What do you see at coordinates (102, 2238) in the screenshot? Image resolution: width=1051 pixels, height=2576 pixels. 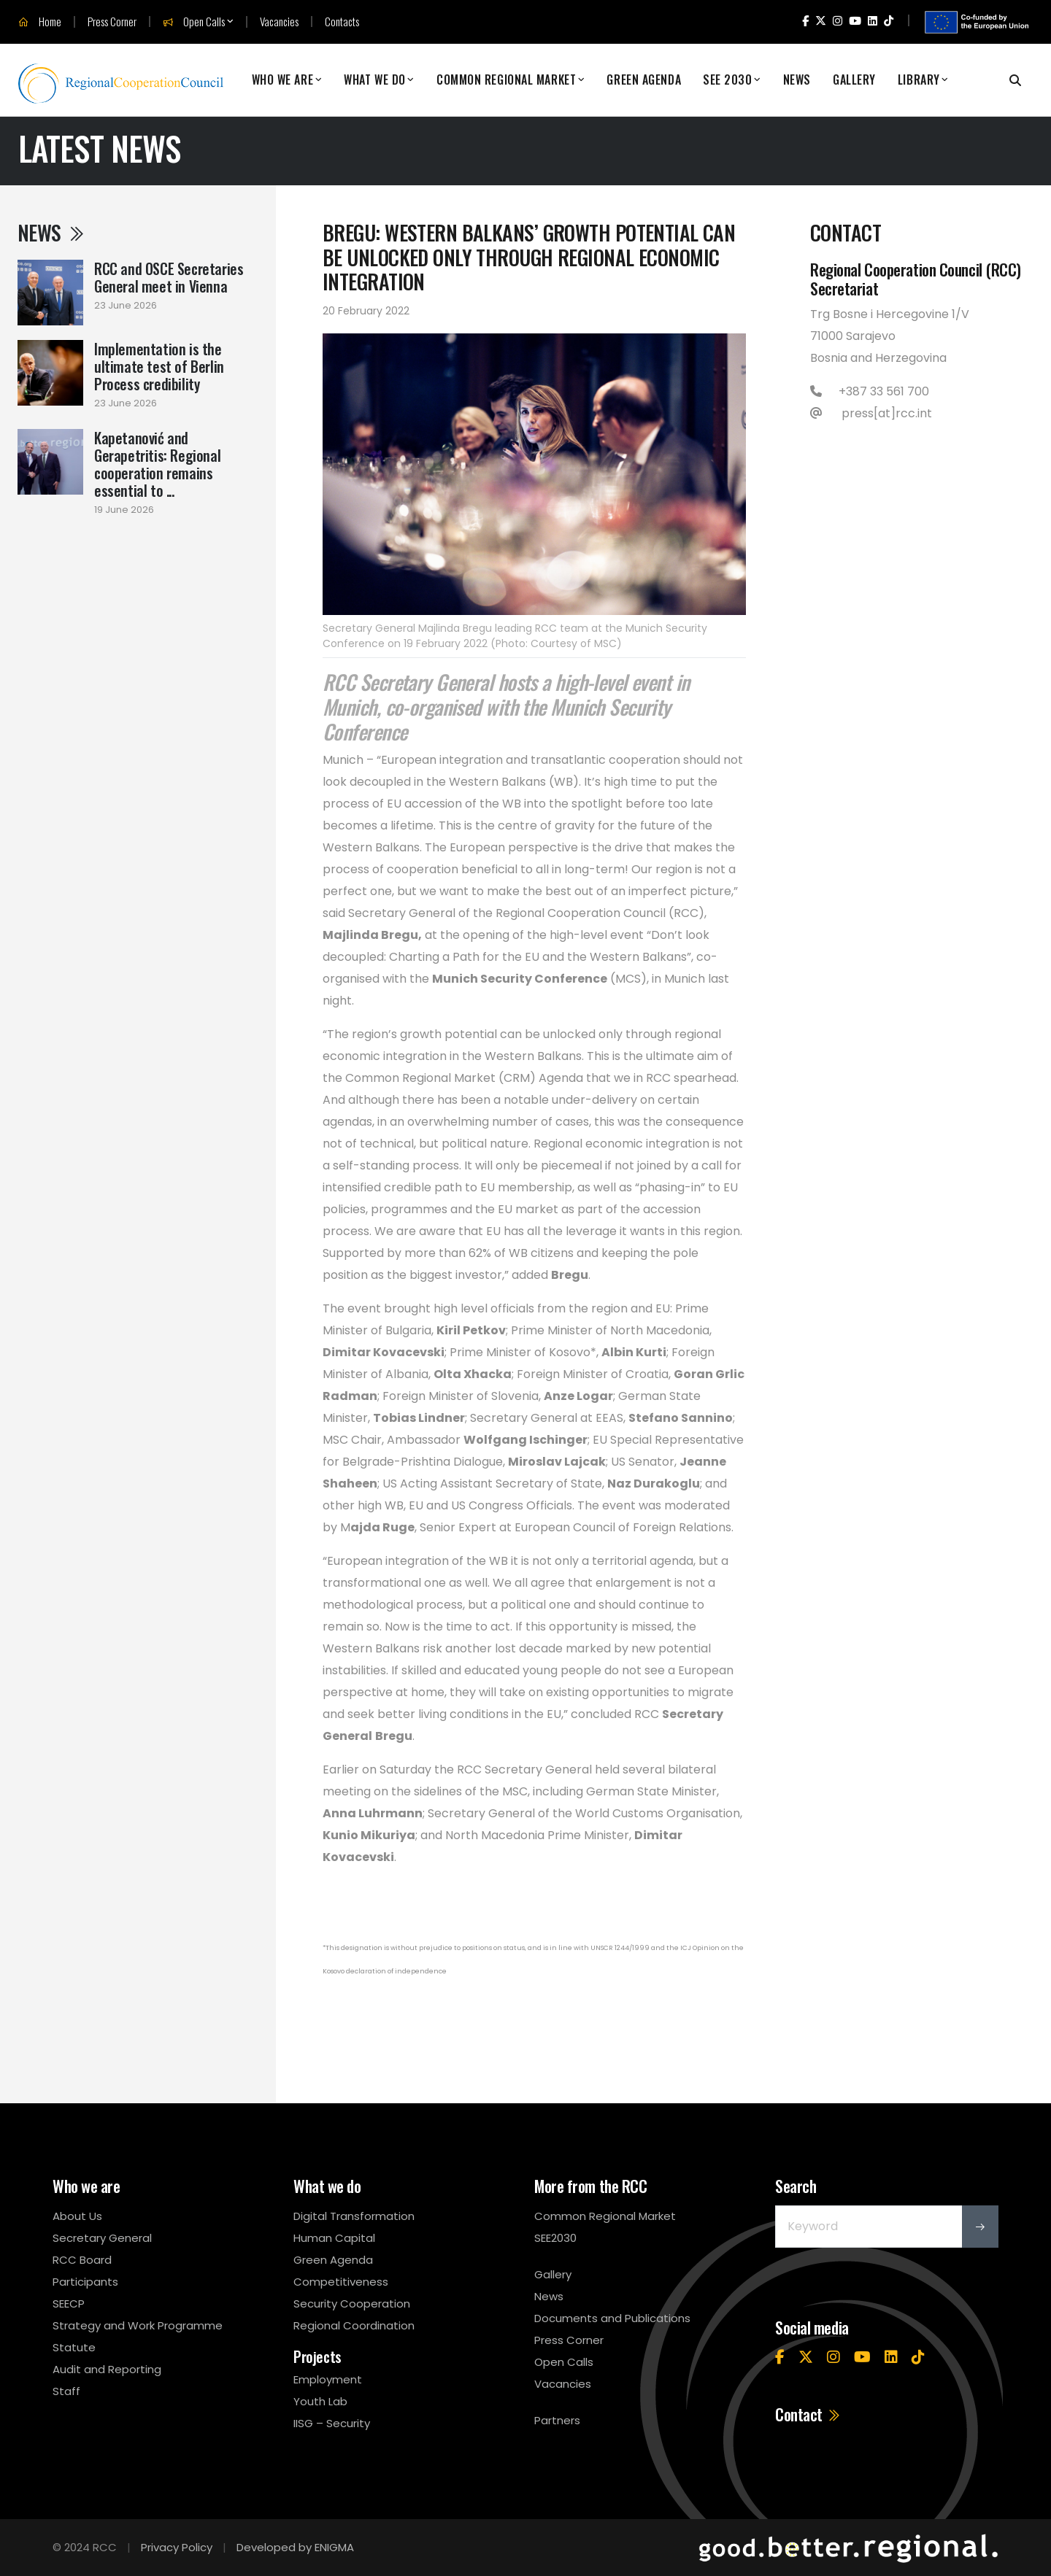 I see `Secretary General` at bounding box center [102, 2238].